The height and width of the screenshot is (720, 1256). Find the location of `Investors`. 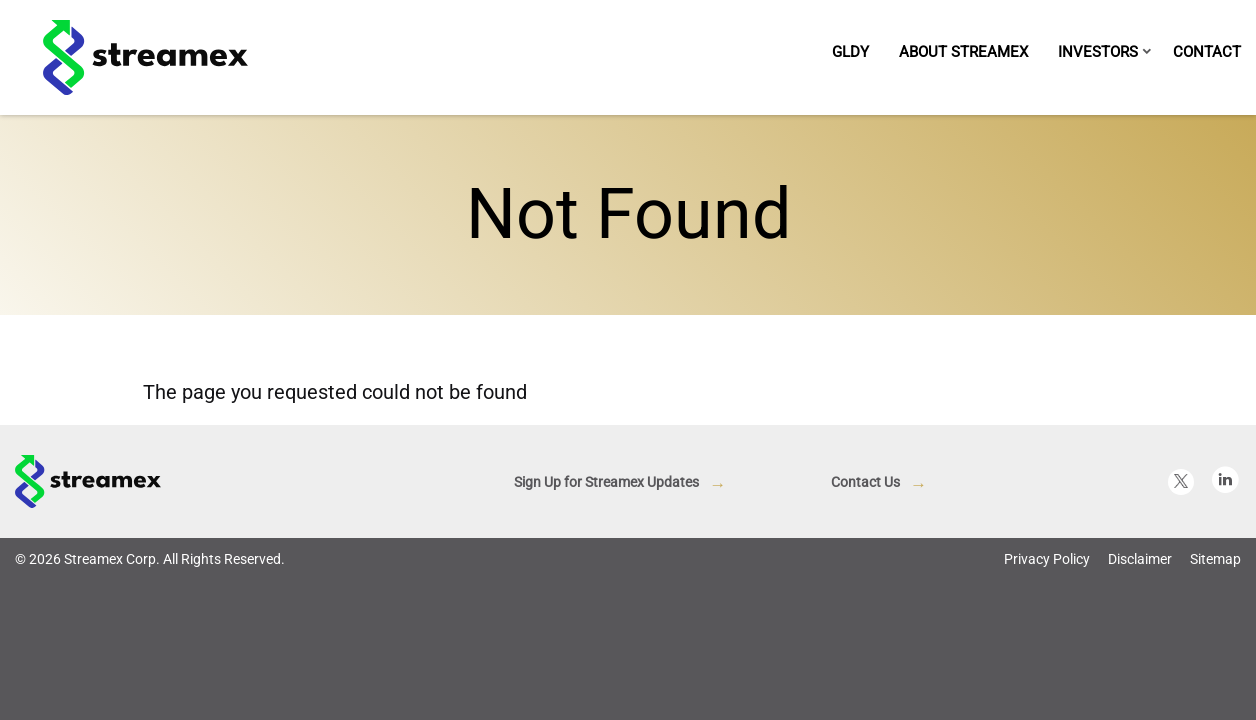

Investors is located at coordinates (1098, 52).